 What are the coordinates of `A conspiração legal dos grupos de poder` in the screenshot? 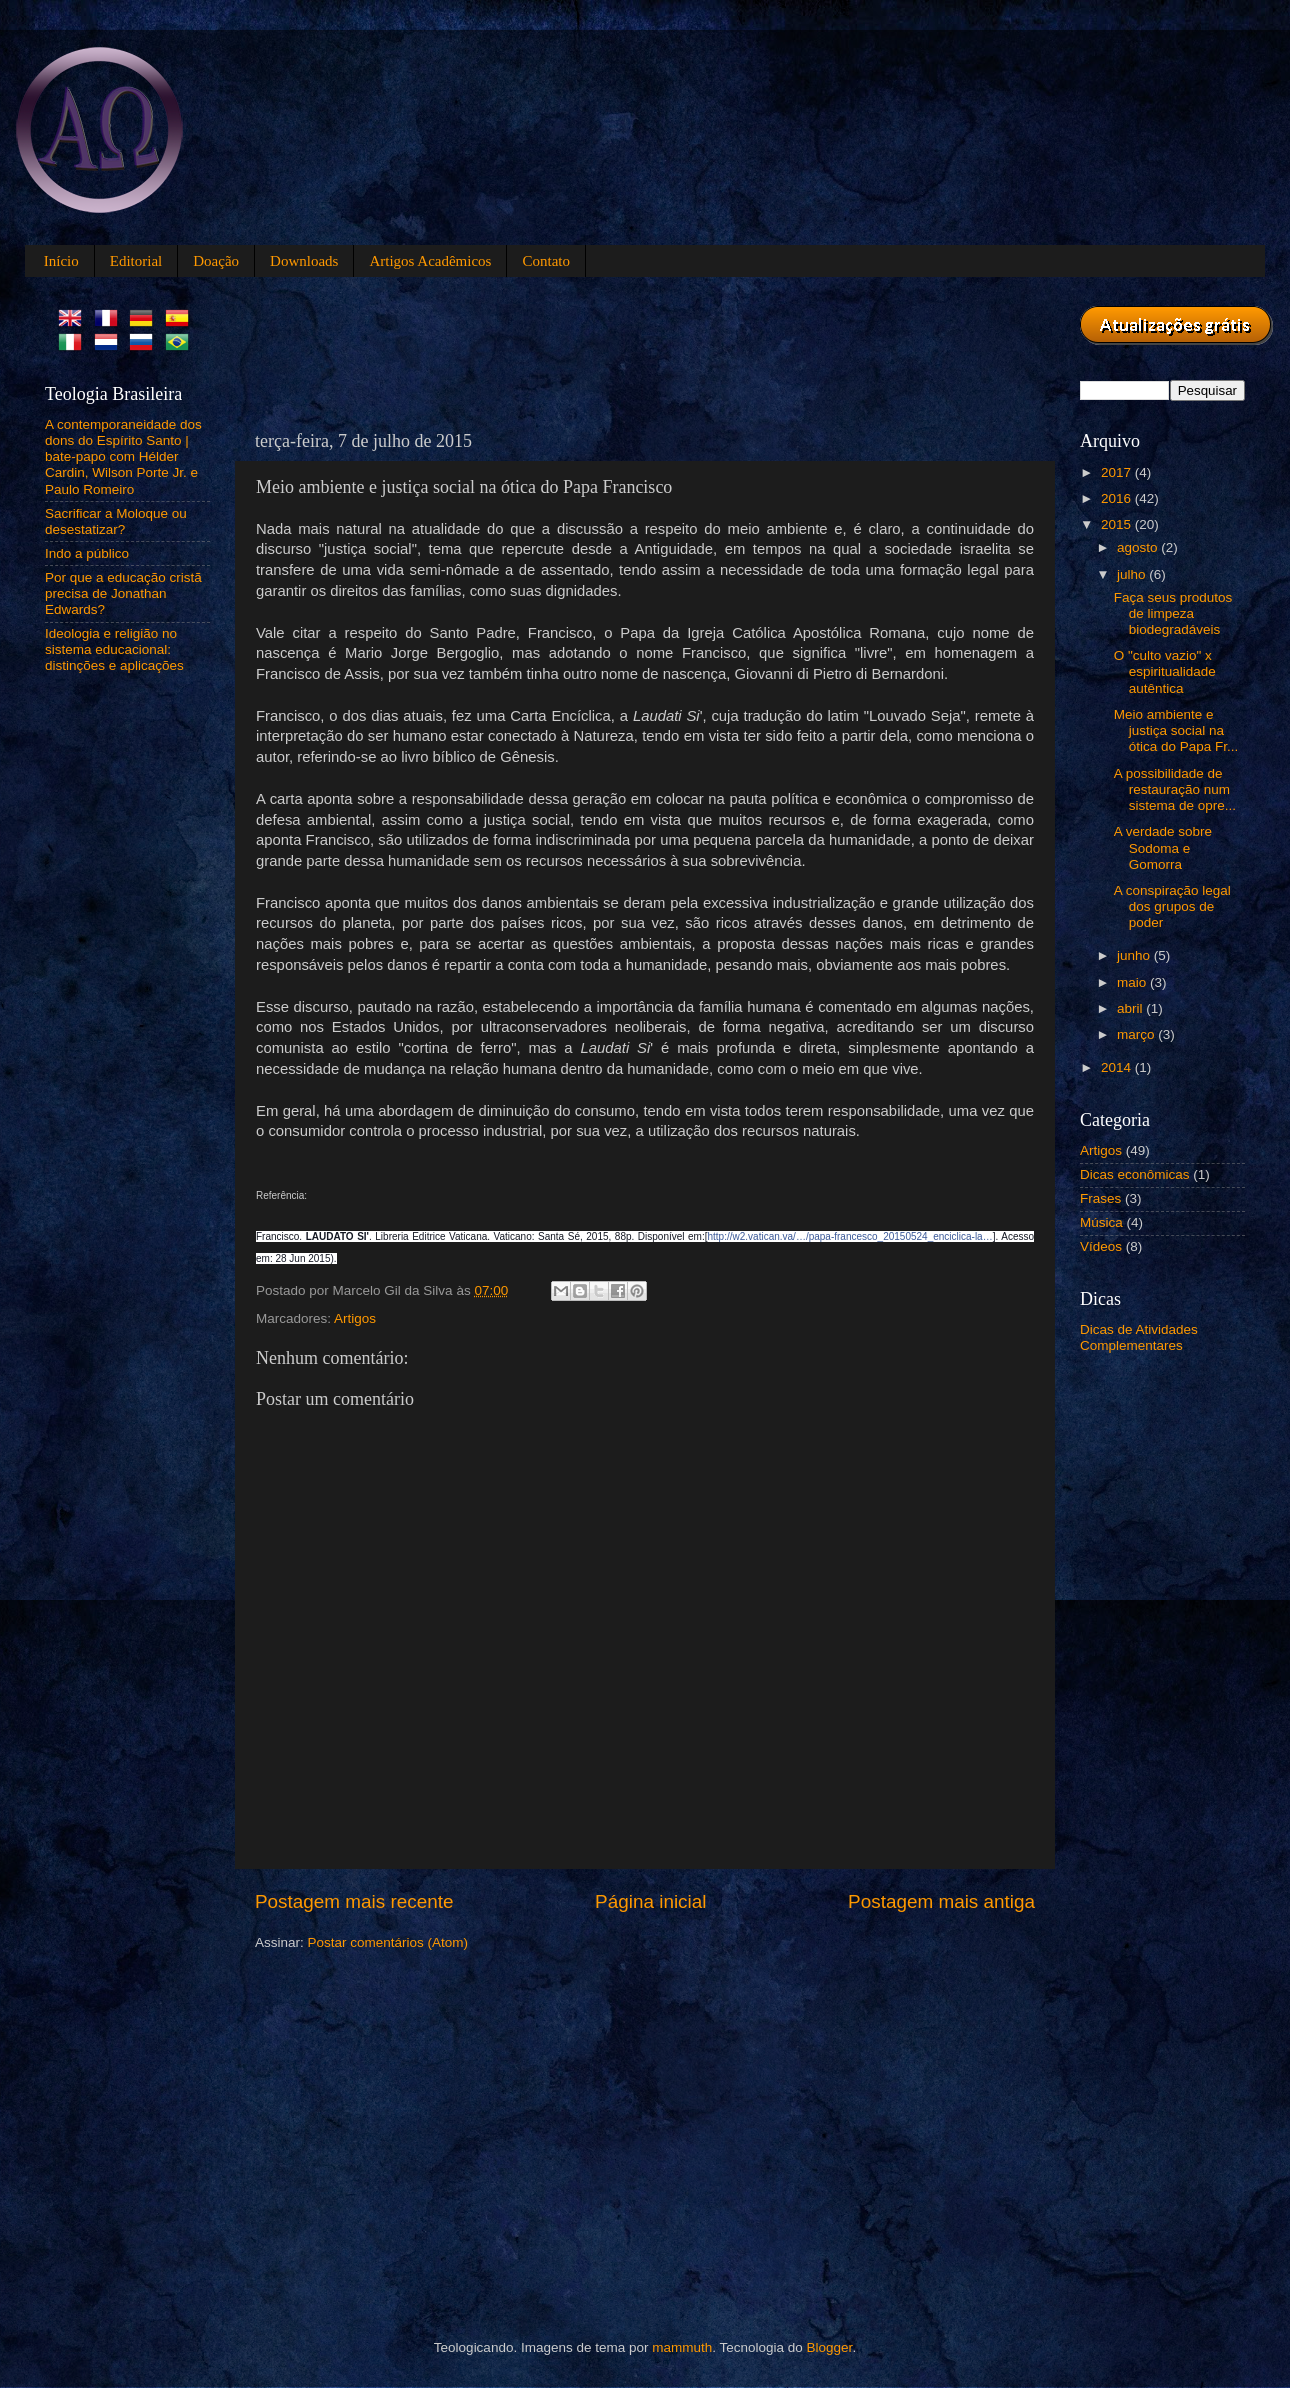 It's located at (1172, 906).